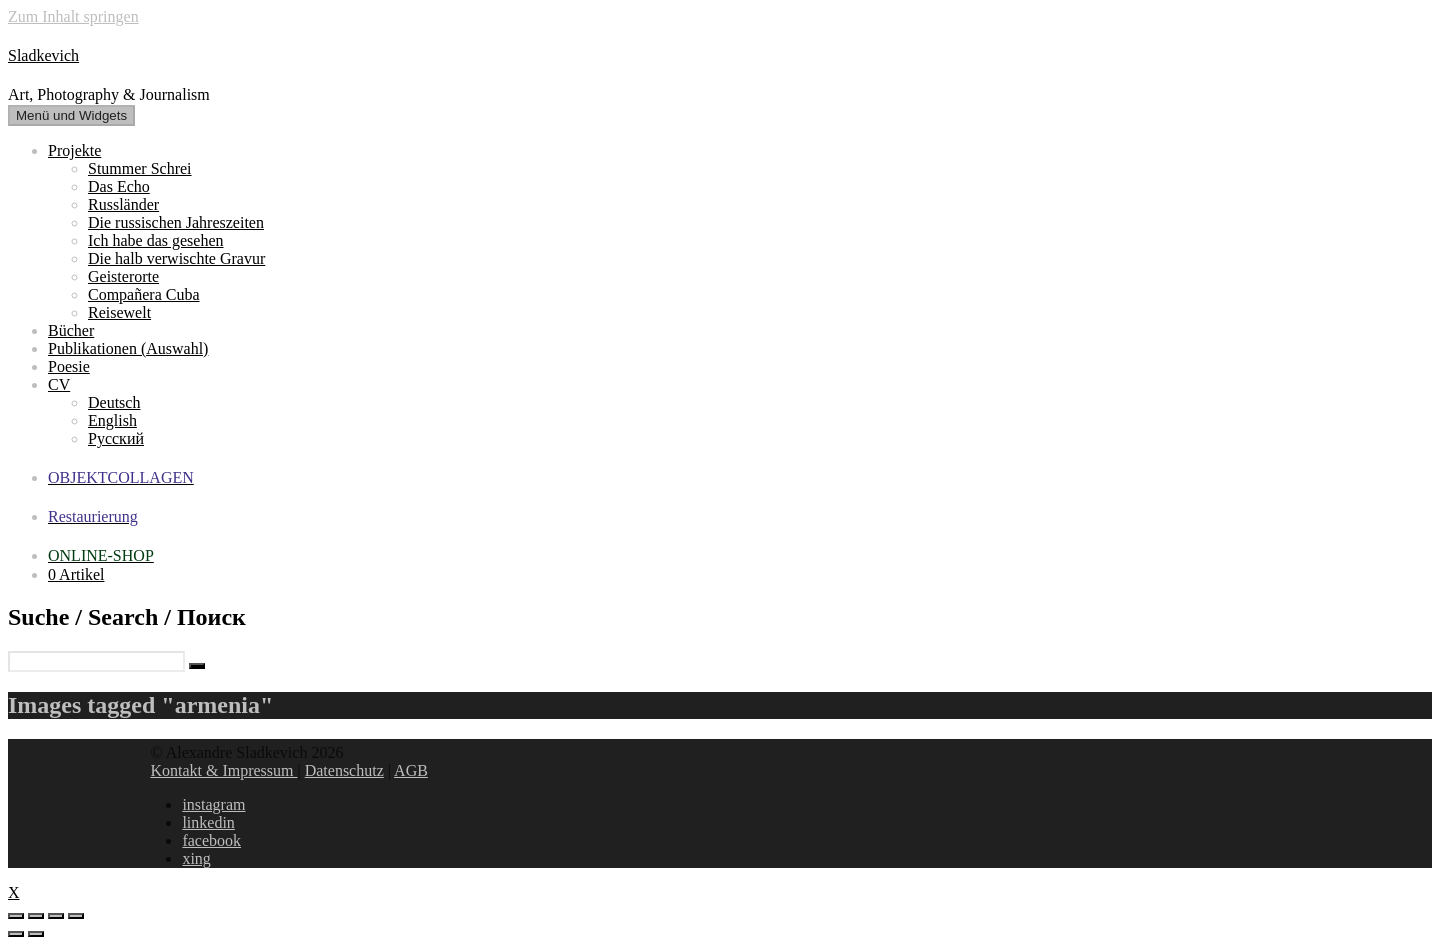  Describe the element at coordinates (73, 16) in the screenshot. I see `Zum Inhalt springen` at that location.